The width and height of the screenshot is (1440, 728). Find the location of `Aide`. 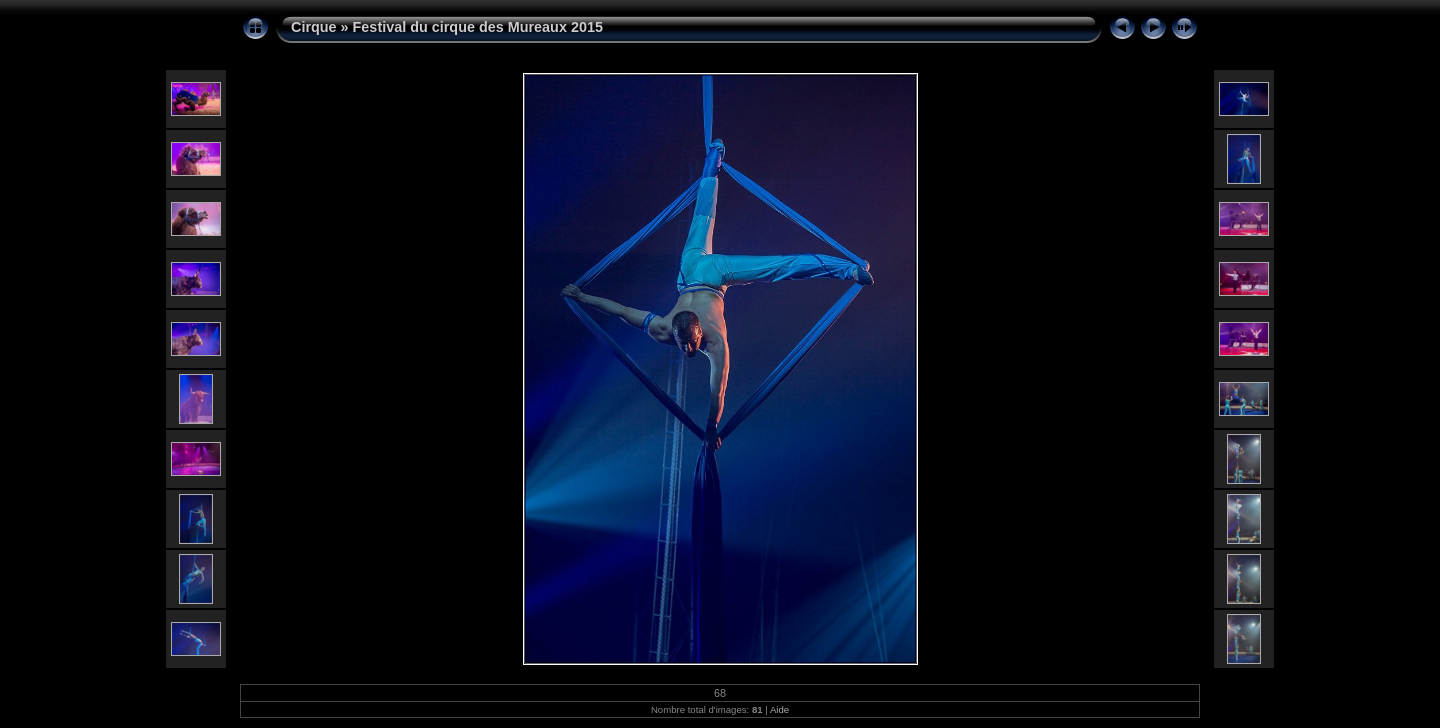

Aide is located at coordinates (779, 709).